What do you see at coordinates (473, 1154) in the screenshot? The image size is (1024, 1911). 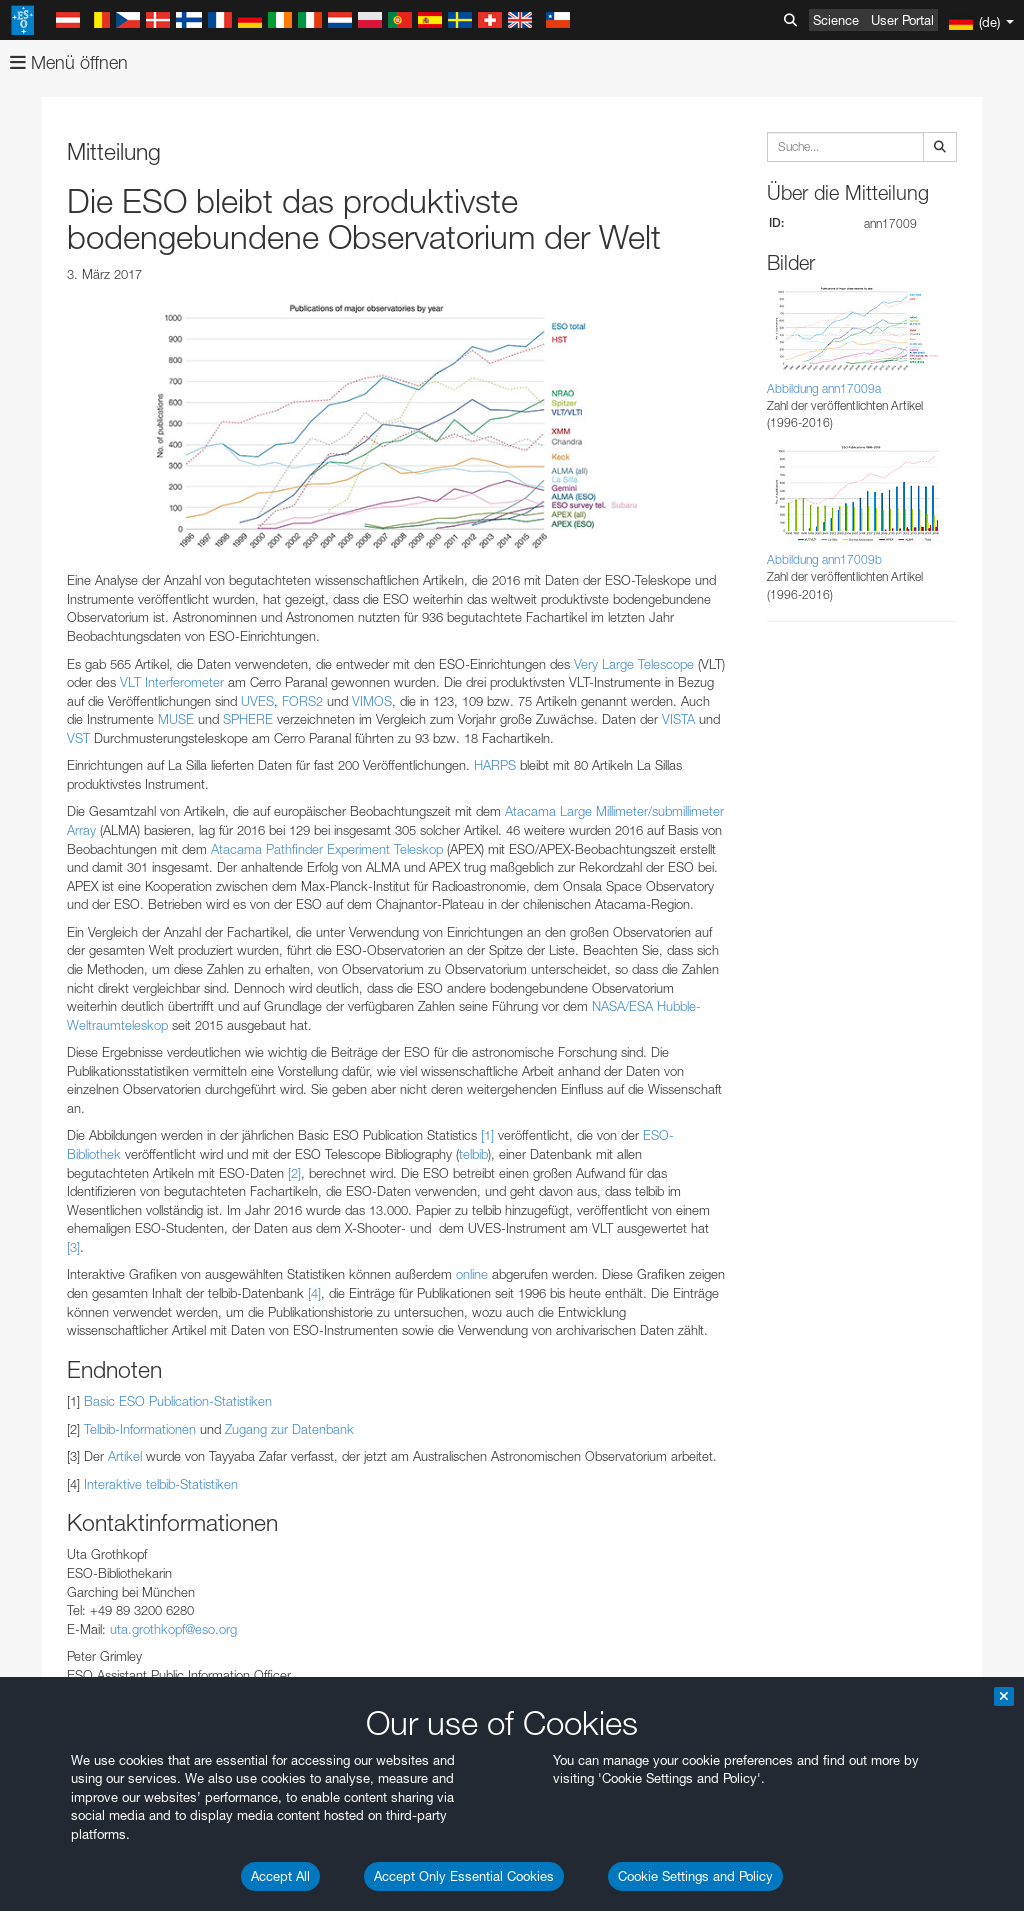 I see `telbib` at bounding box center [473, 1154].